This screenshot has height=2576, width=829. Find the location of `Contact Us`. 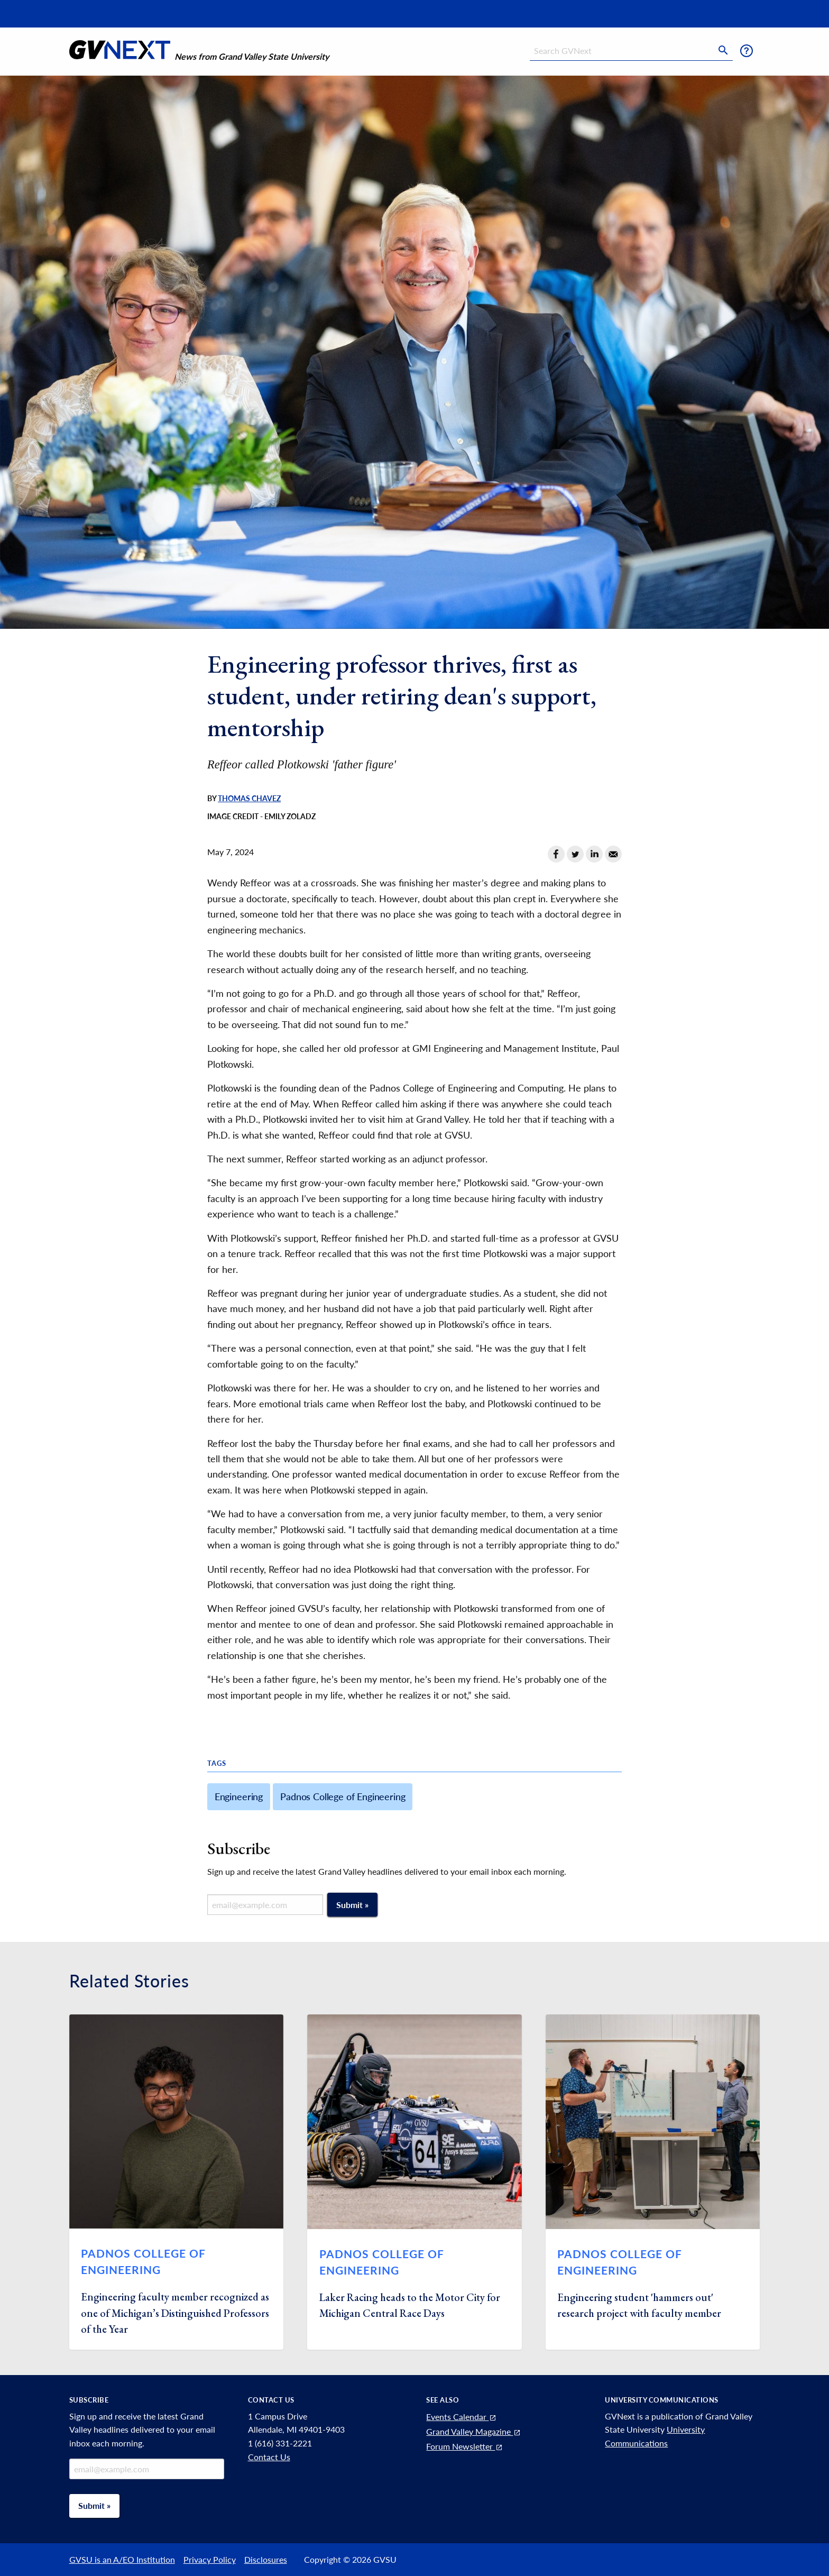

Contact Us is located at coordinates (269, 2457).